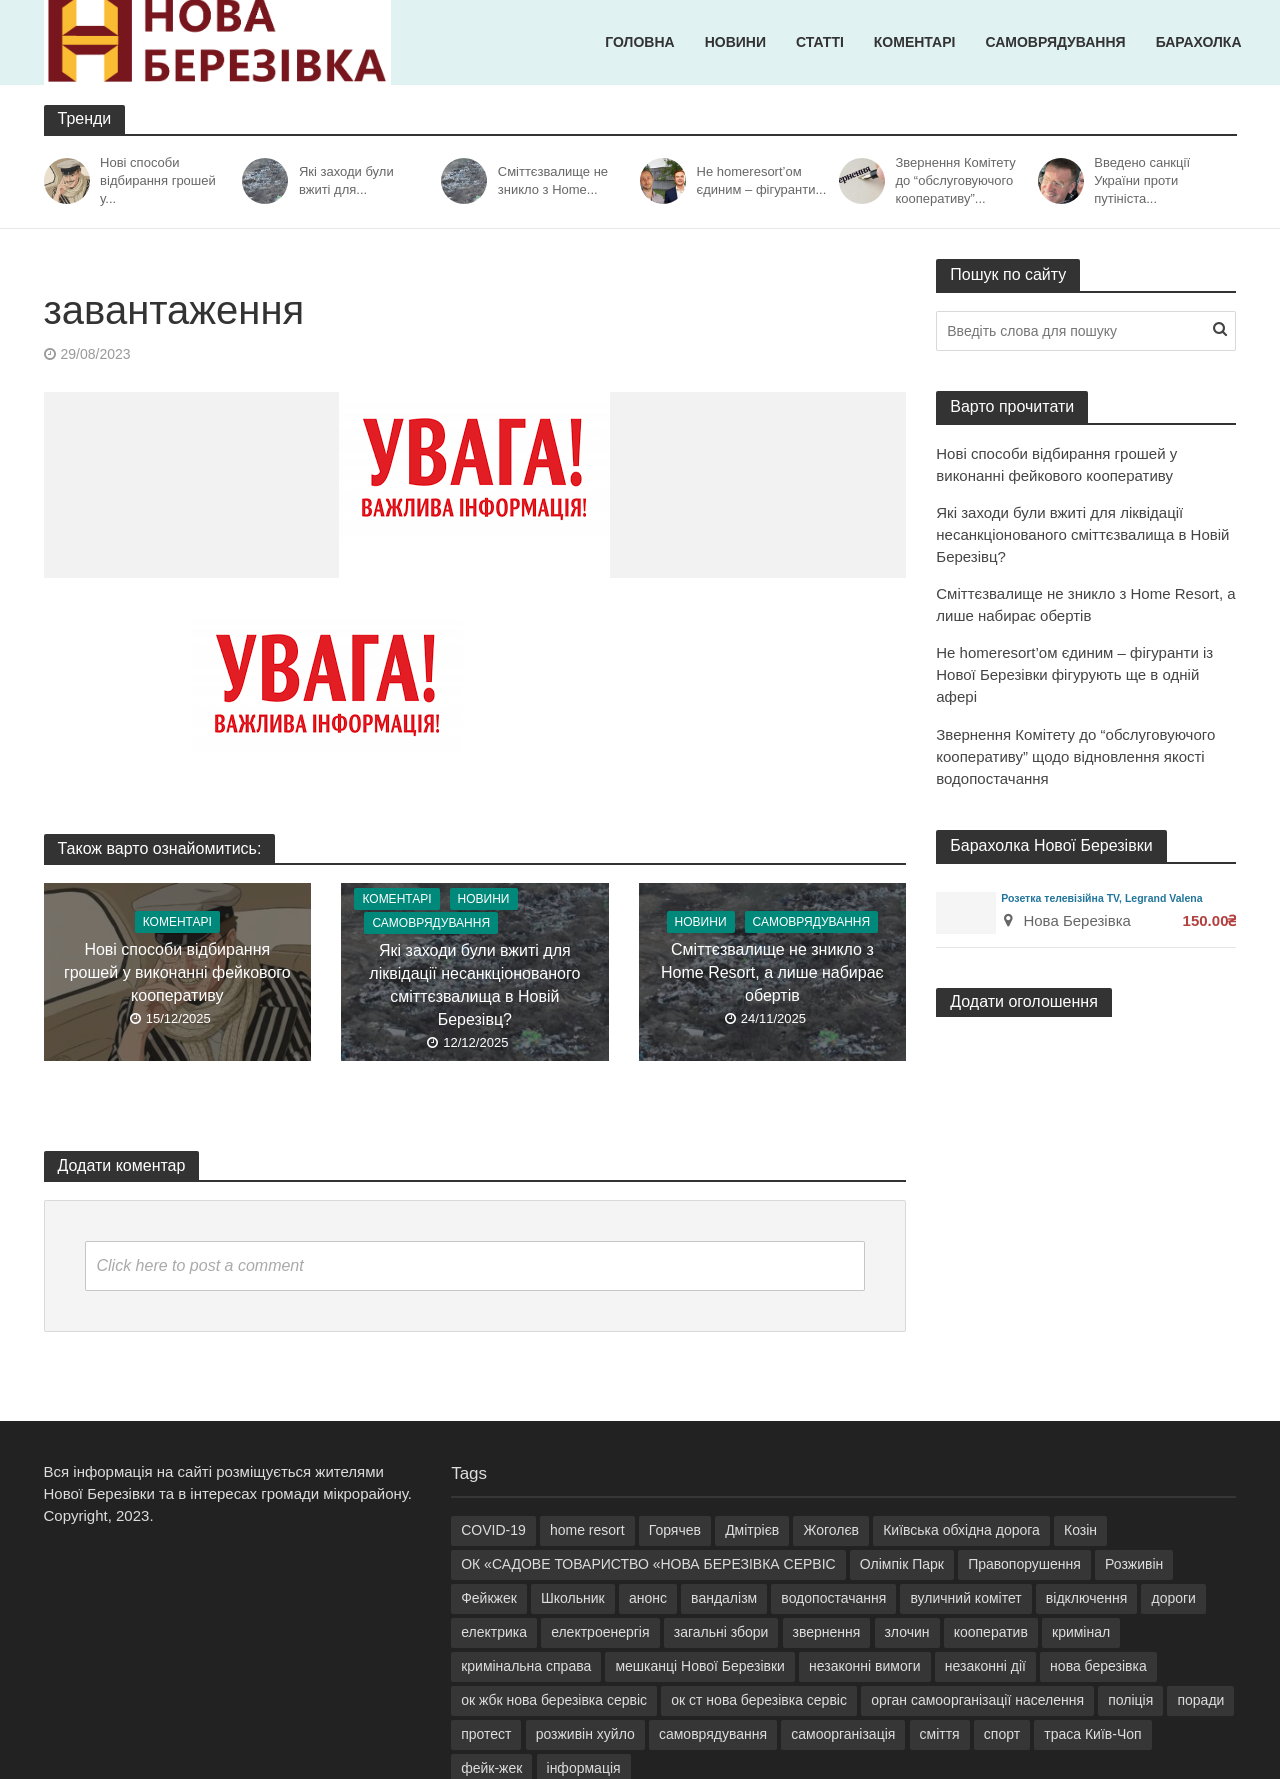 The image size is (1280, 1779). What do you see at coordinates (585, 1734) in the screenshot?
I see `розживін хуйло [розживін хуйло (6 елементів)]` at bounding box center [585, 1734].